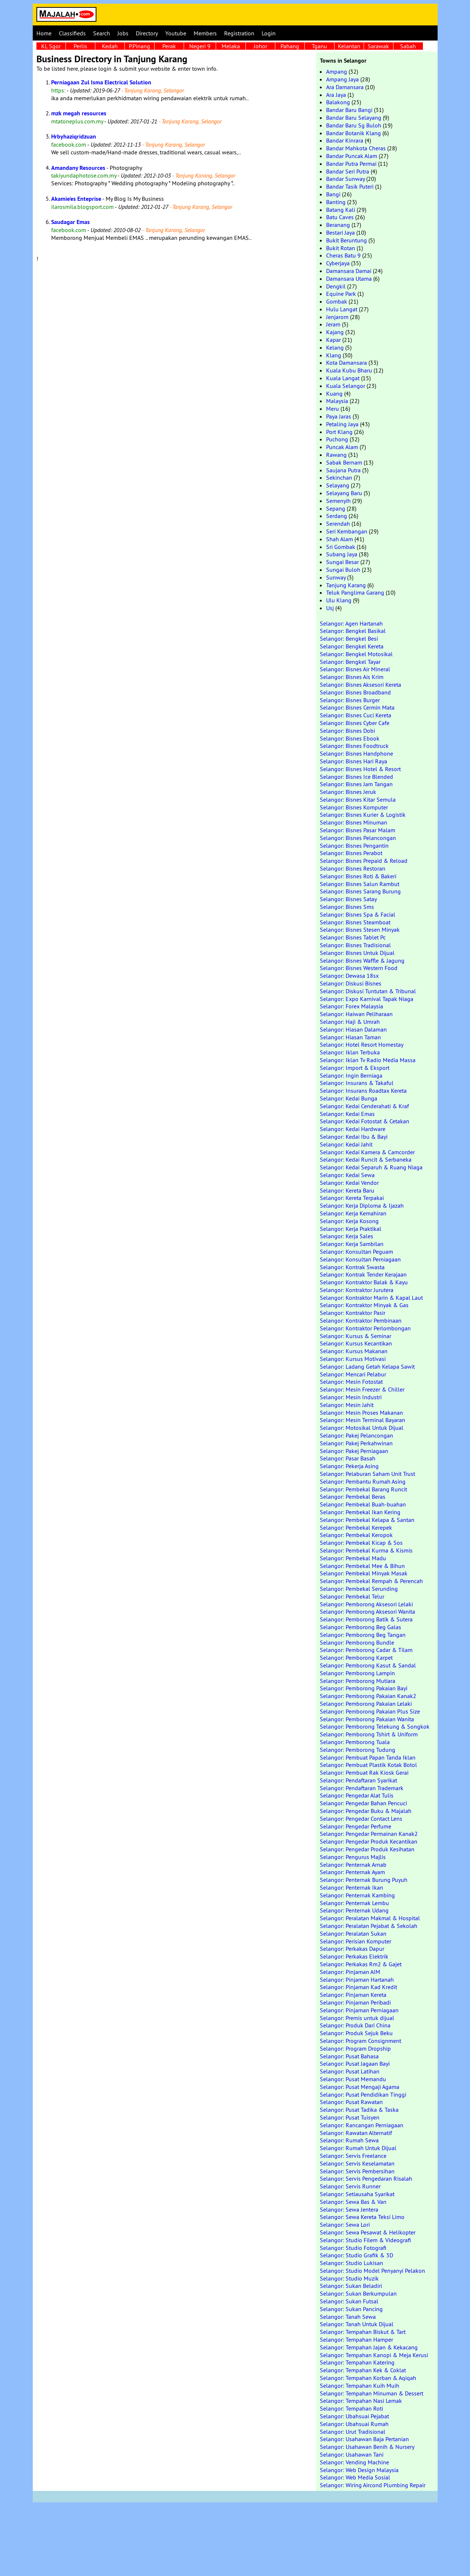 The image size is (470, 2576). Describe the element at coordinates (358, 876) in the screenshot. I see `Selangor: Bisnes Roti & Bakeri` at that location.